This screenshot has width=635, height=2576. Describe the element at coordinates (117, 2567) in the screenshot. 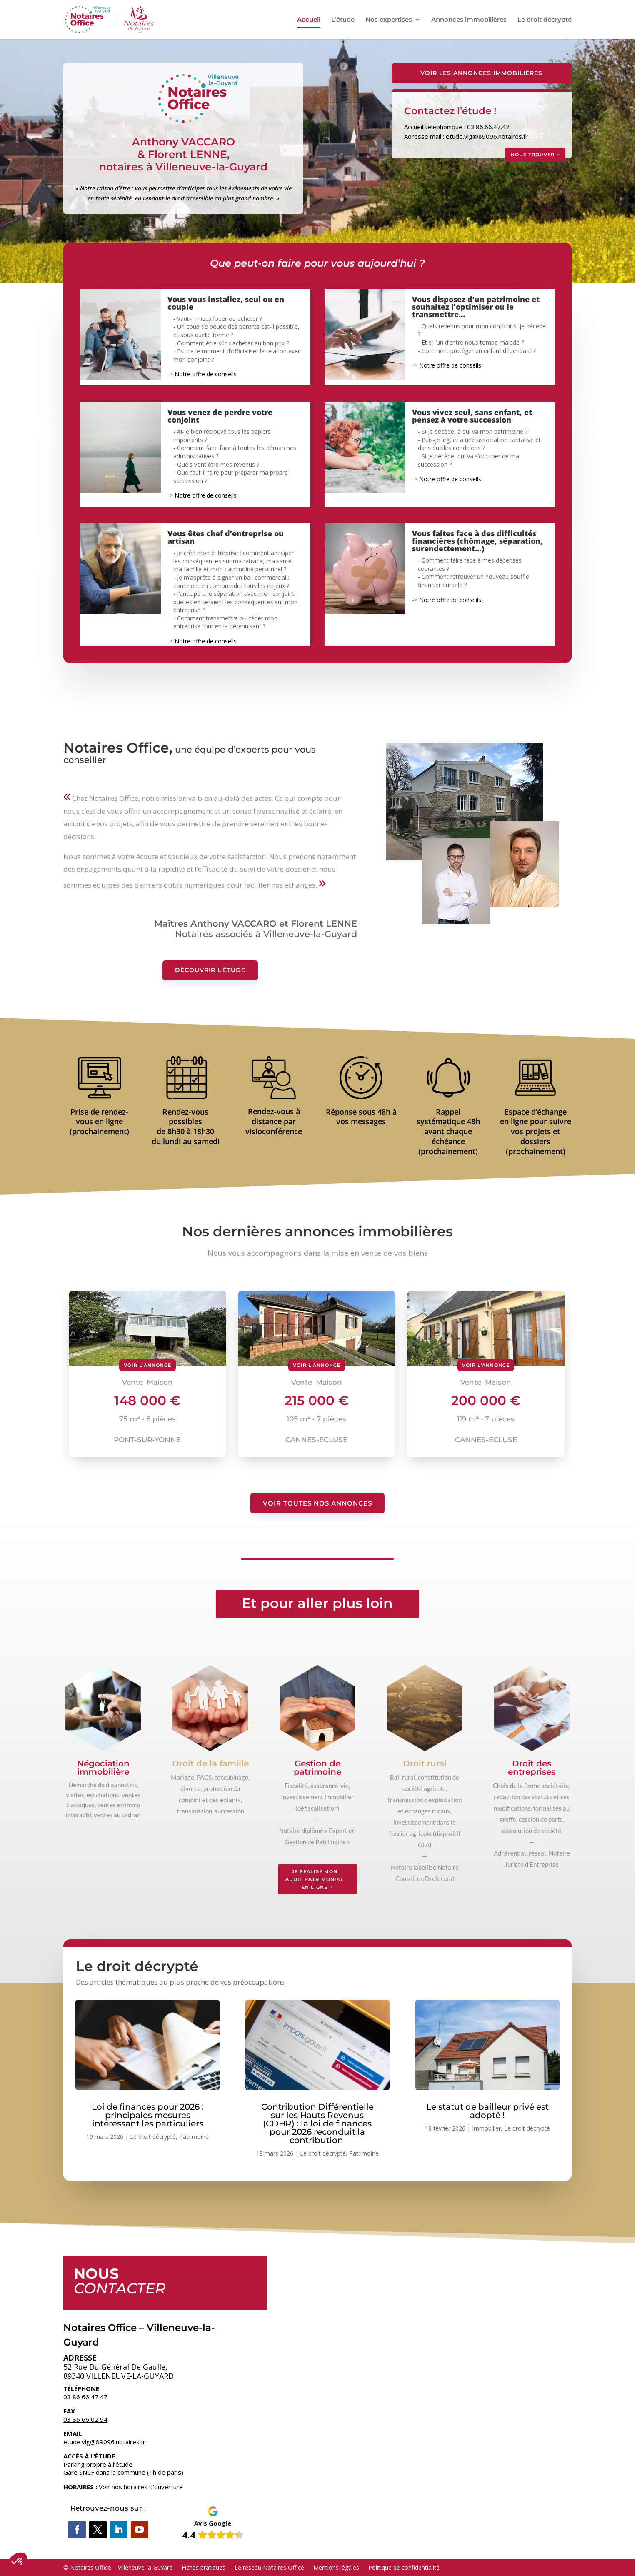

I see `© Notaires Office – Villeneuve-la-Guyard` at that location.